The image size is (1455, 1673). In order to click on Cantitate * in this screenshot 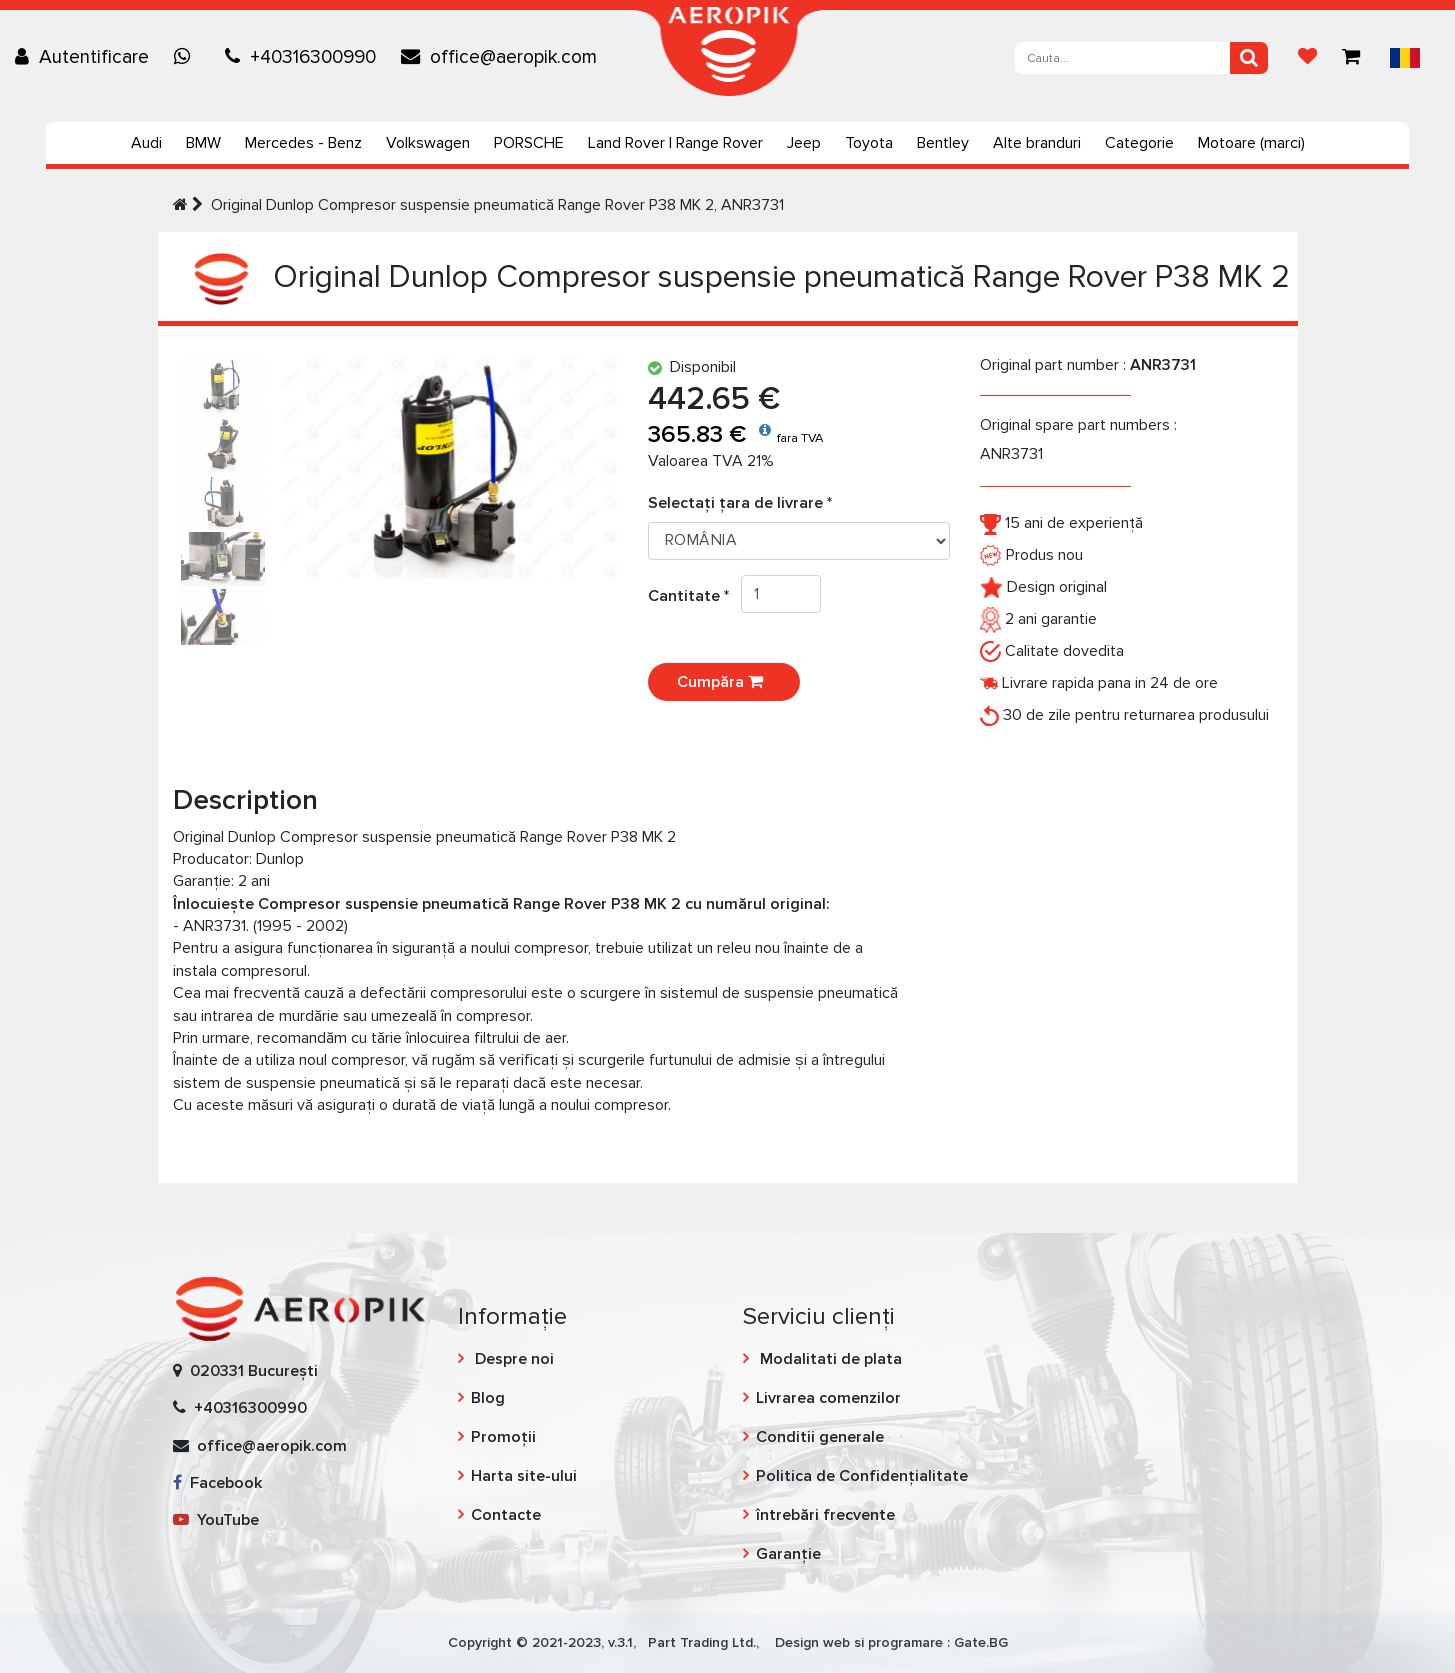, I will do `click(694, 596)`.